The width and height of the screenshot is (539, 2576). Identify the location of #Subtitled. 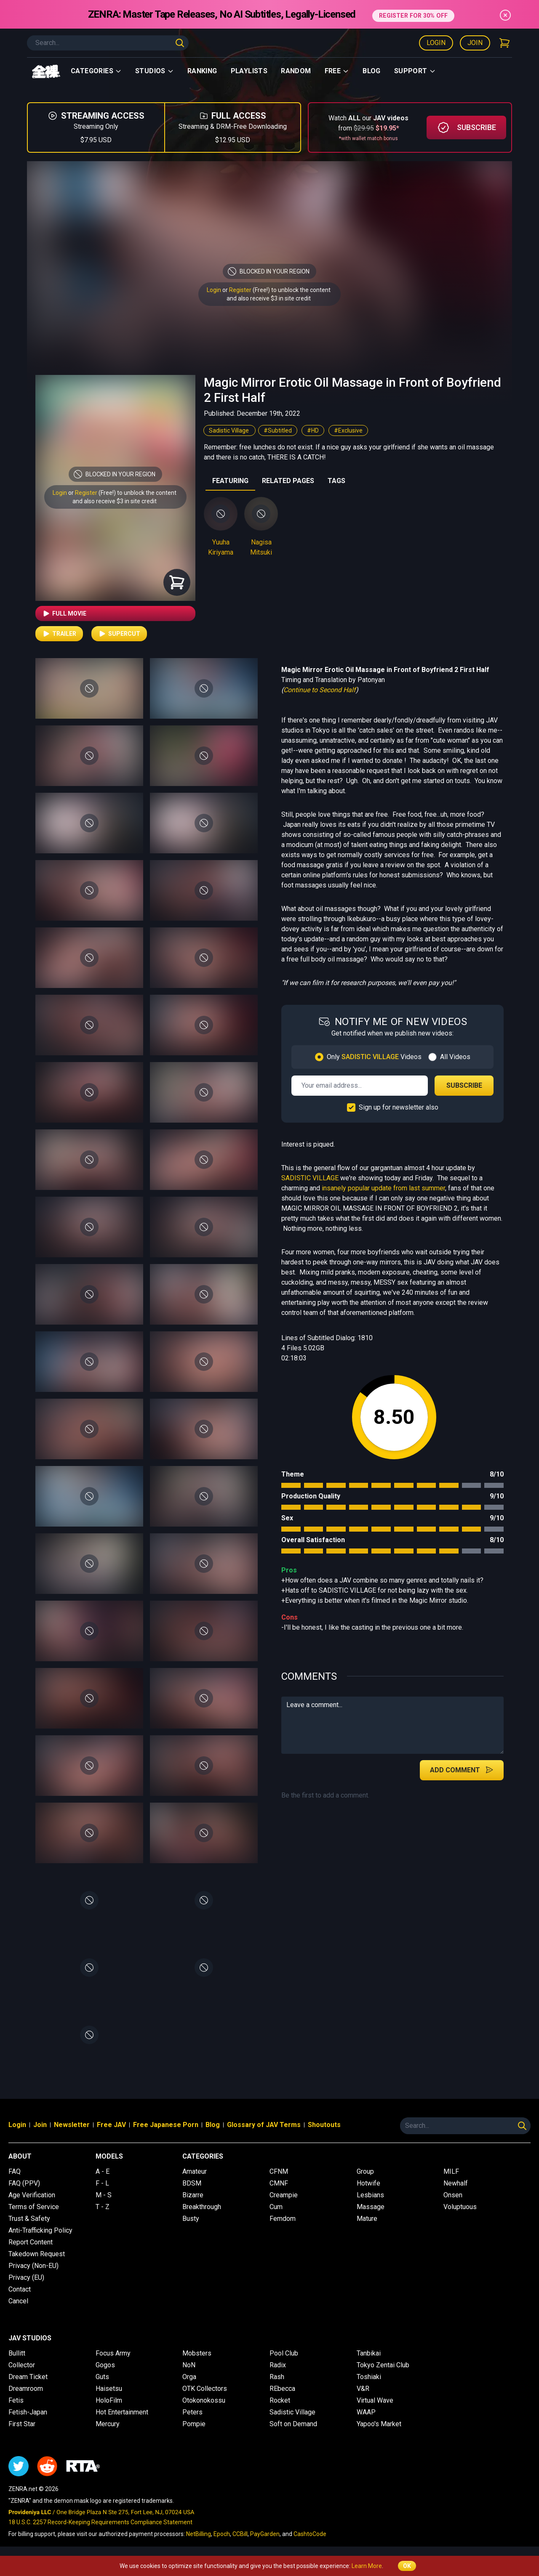
(278, 430).